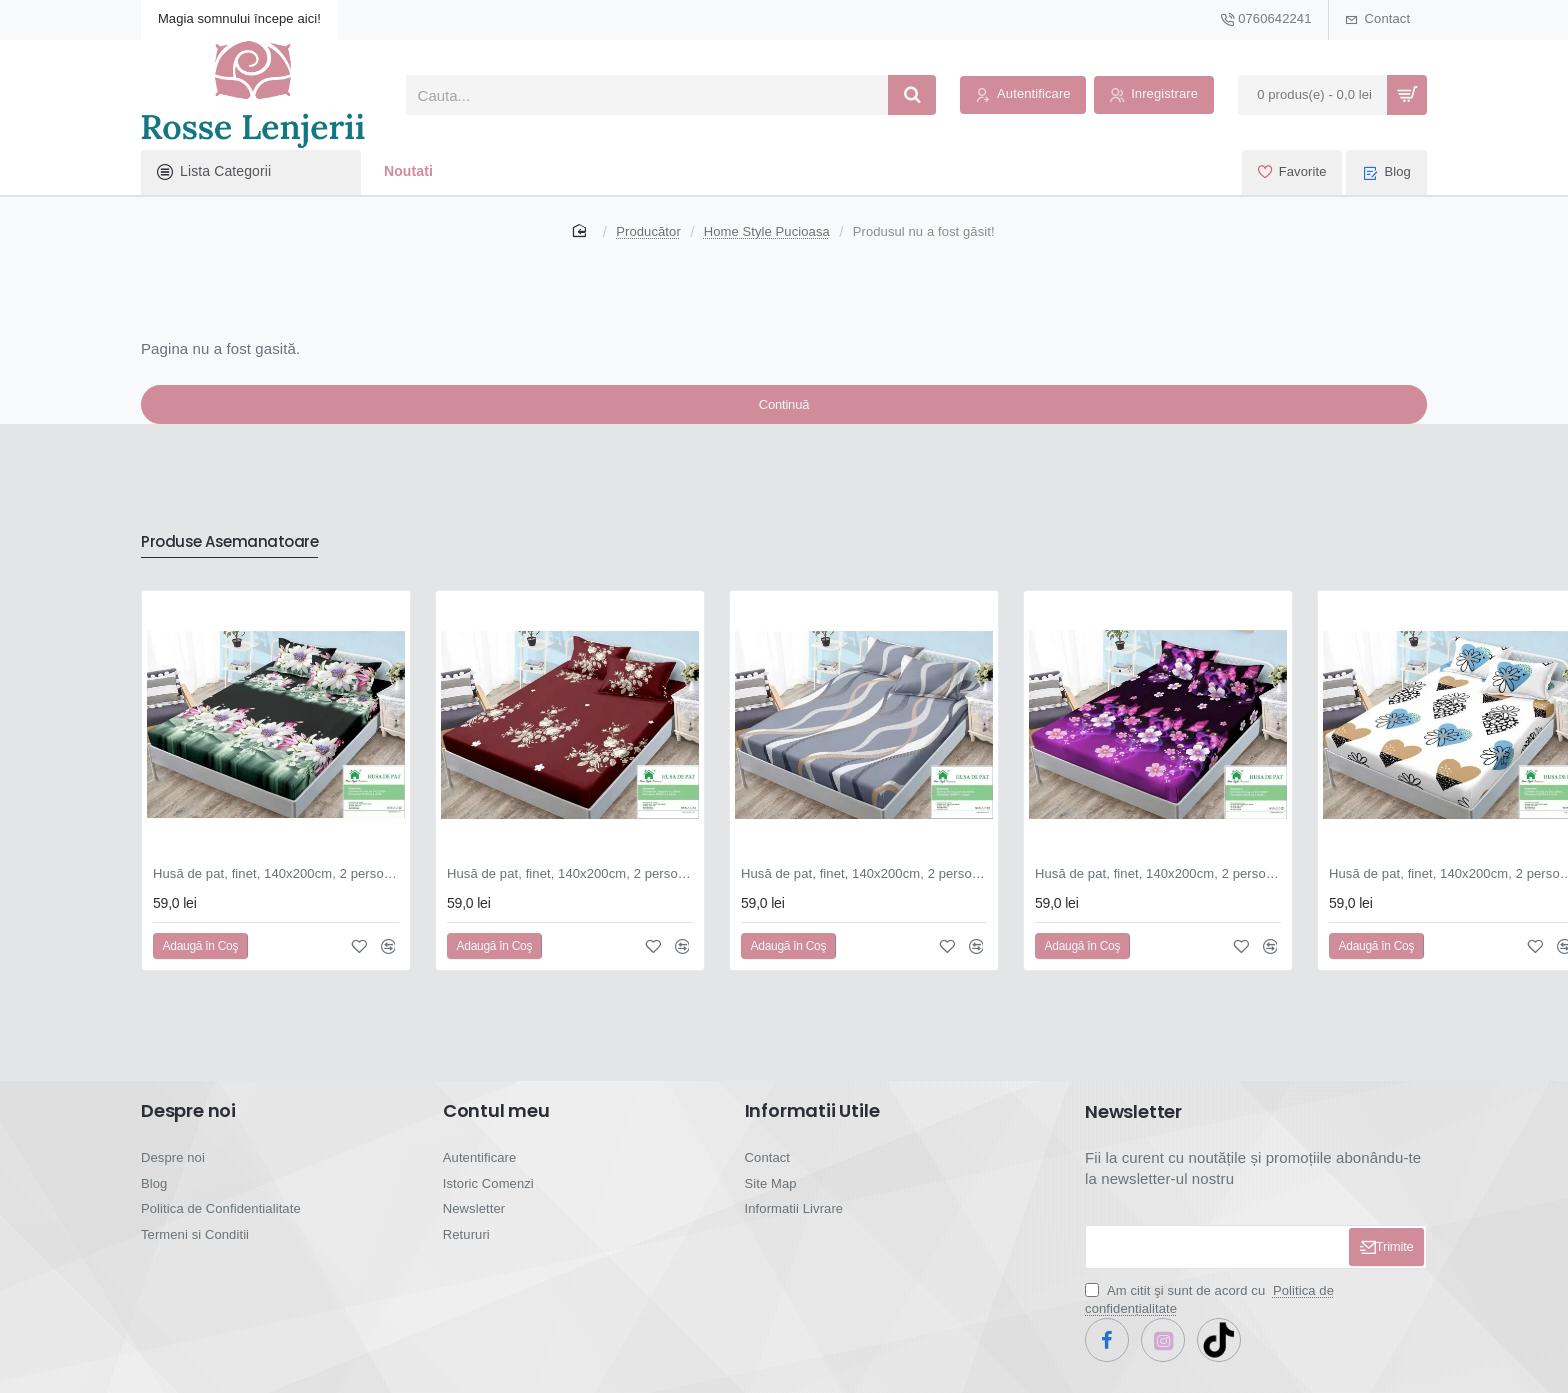  Describe the element at coordinates (648, 231) in the screenshot. I see `Producător` at that location.